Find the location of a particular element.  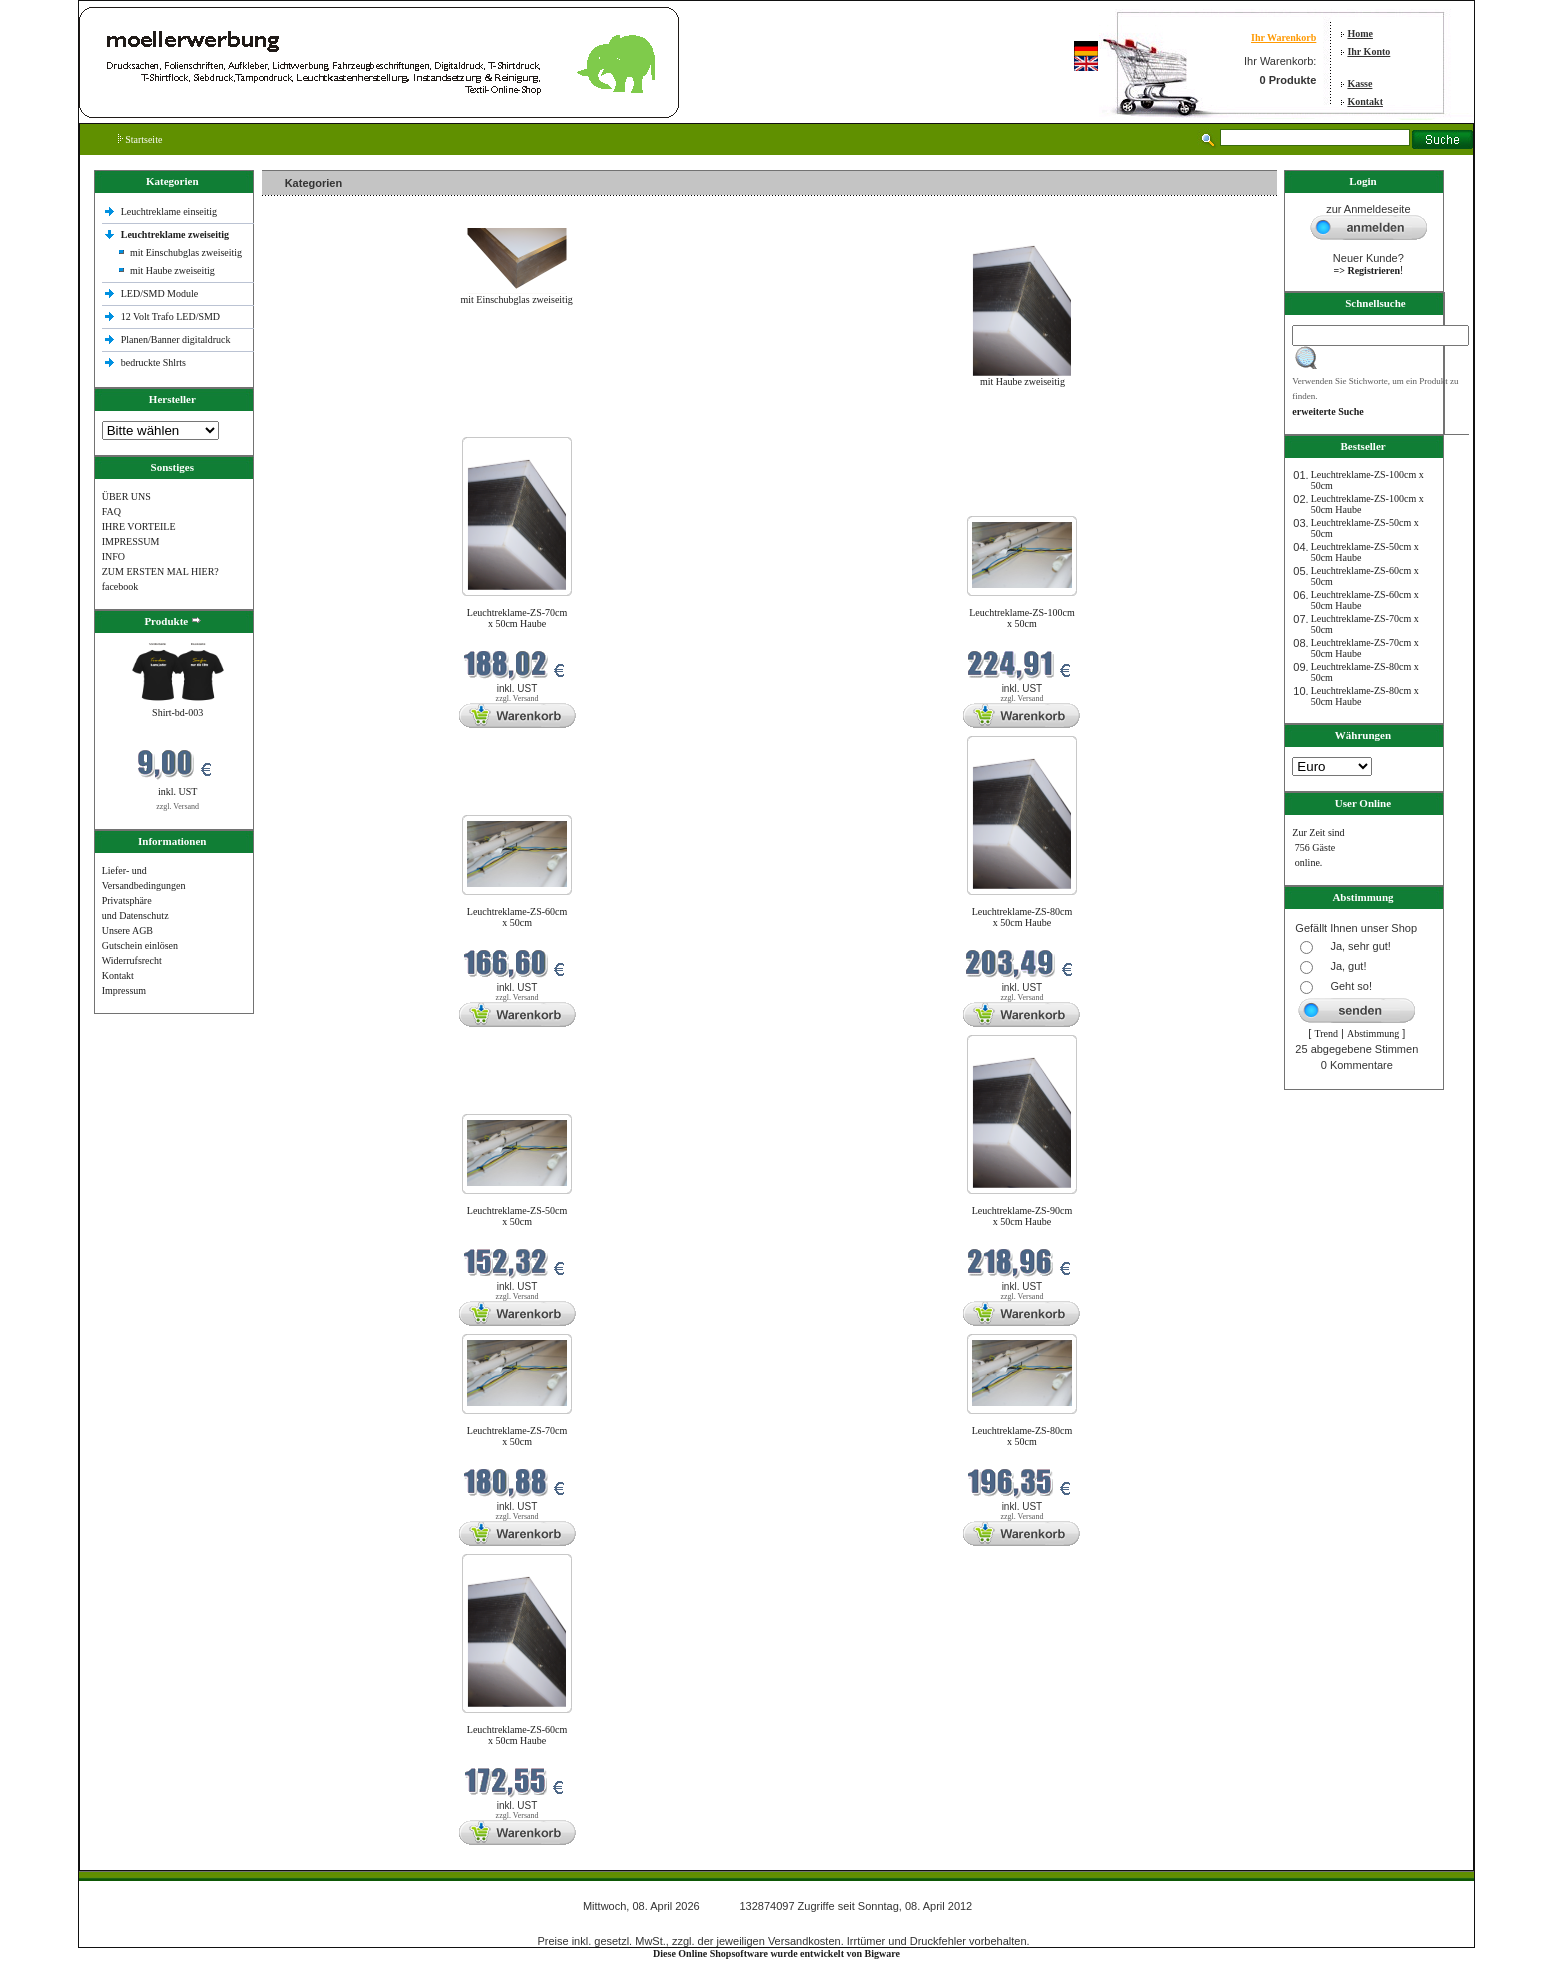

Impressum is located at coordinates (124, 990).